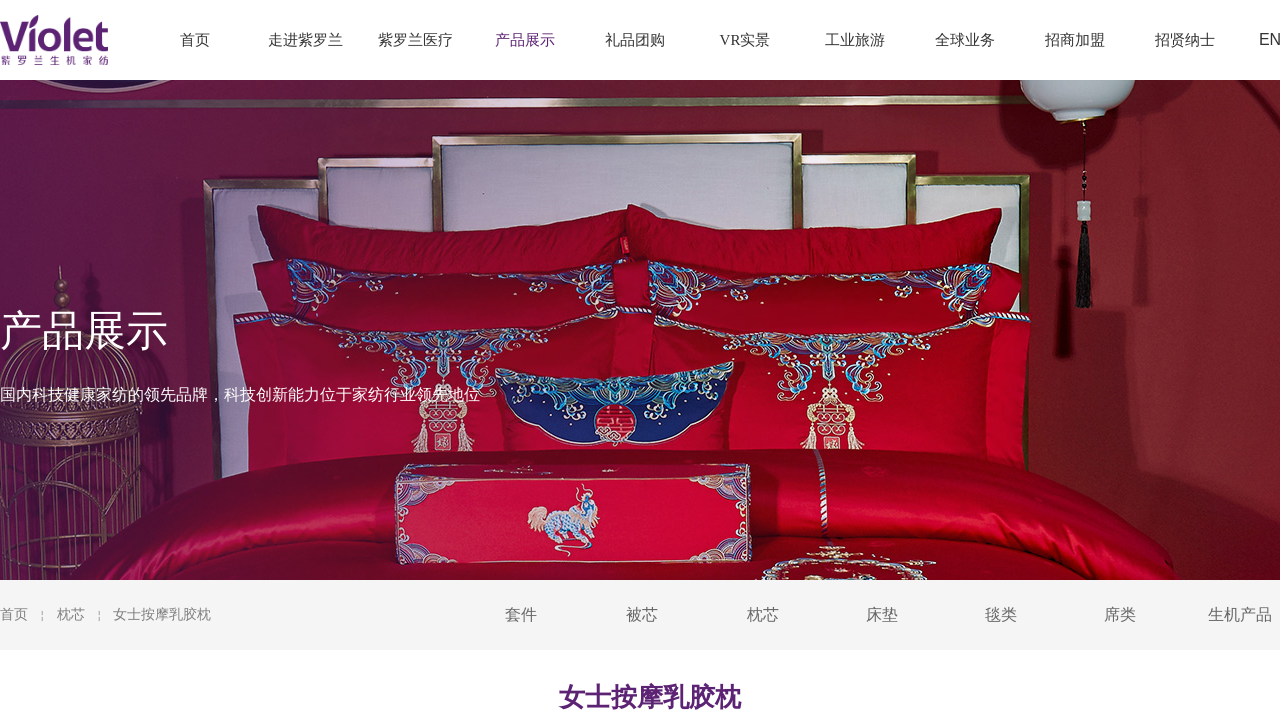  What do you see at coordinates (305, 40) in the screenshot?
I see `走进紫罗兰` at bounding box center [305, 40].